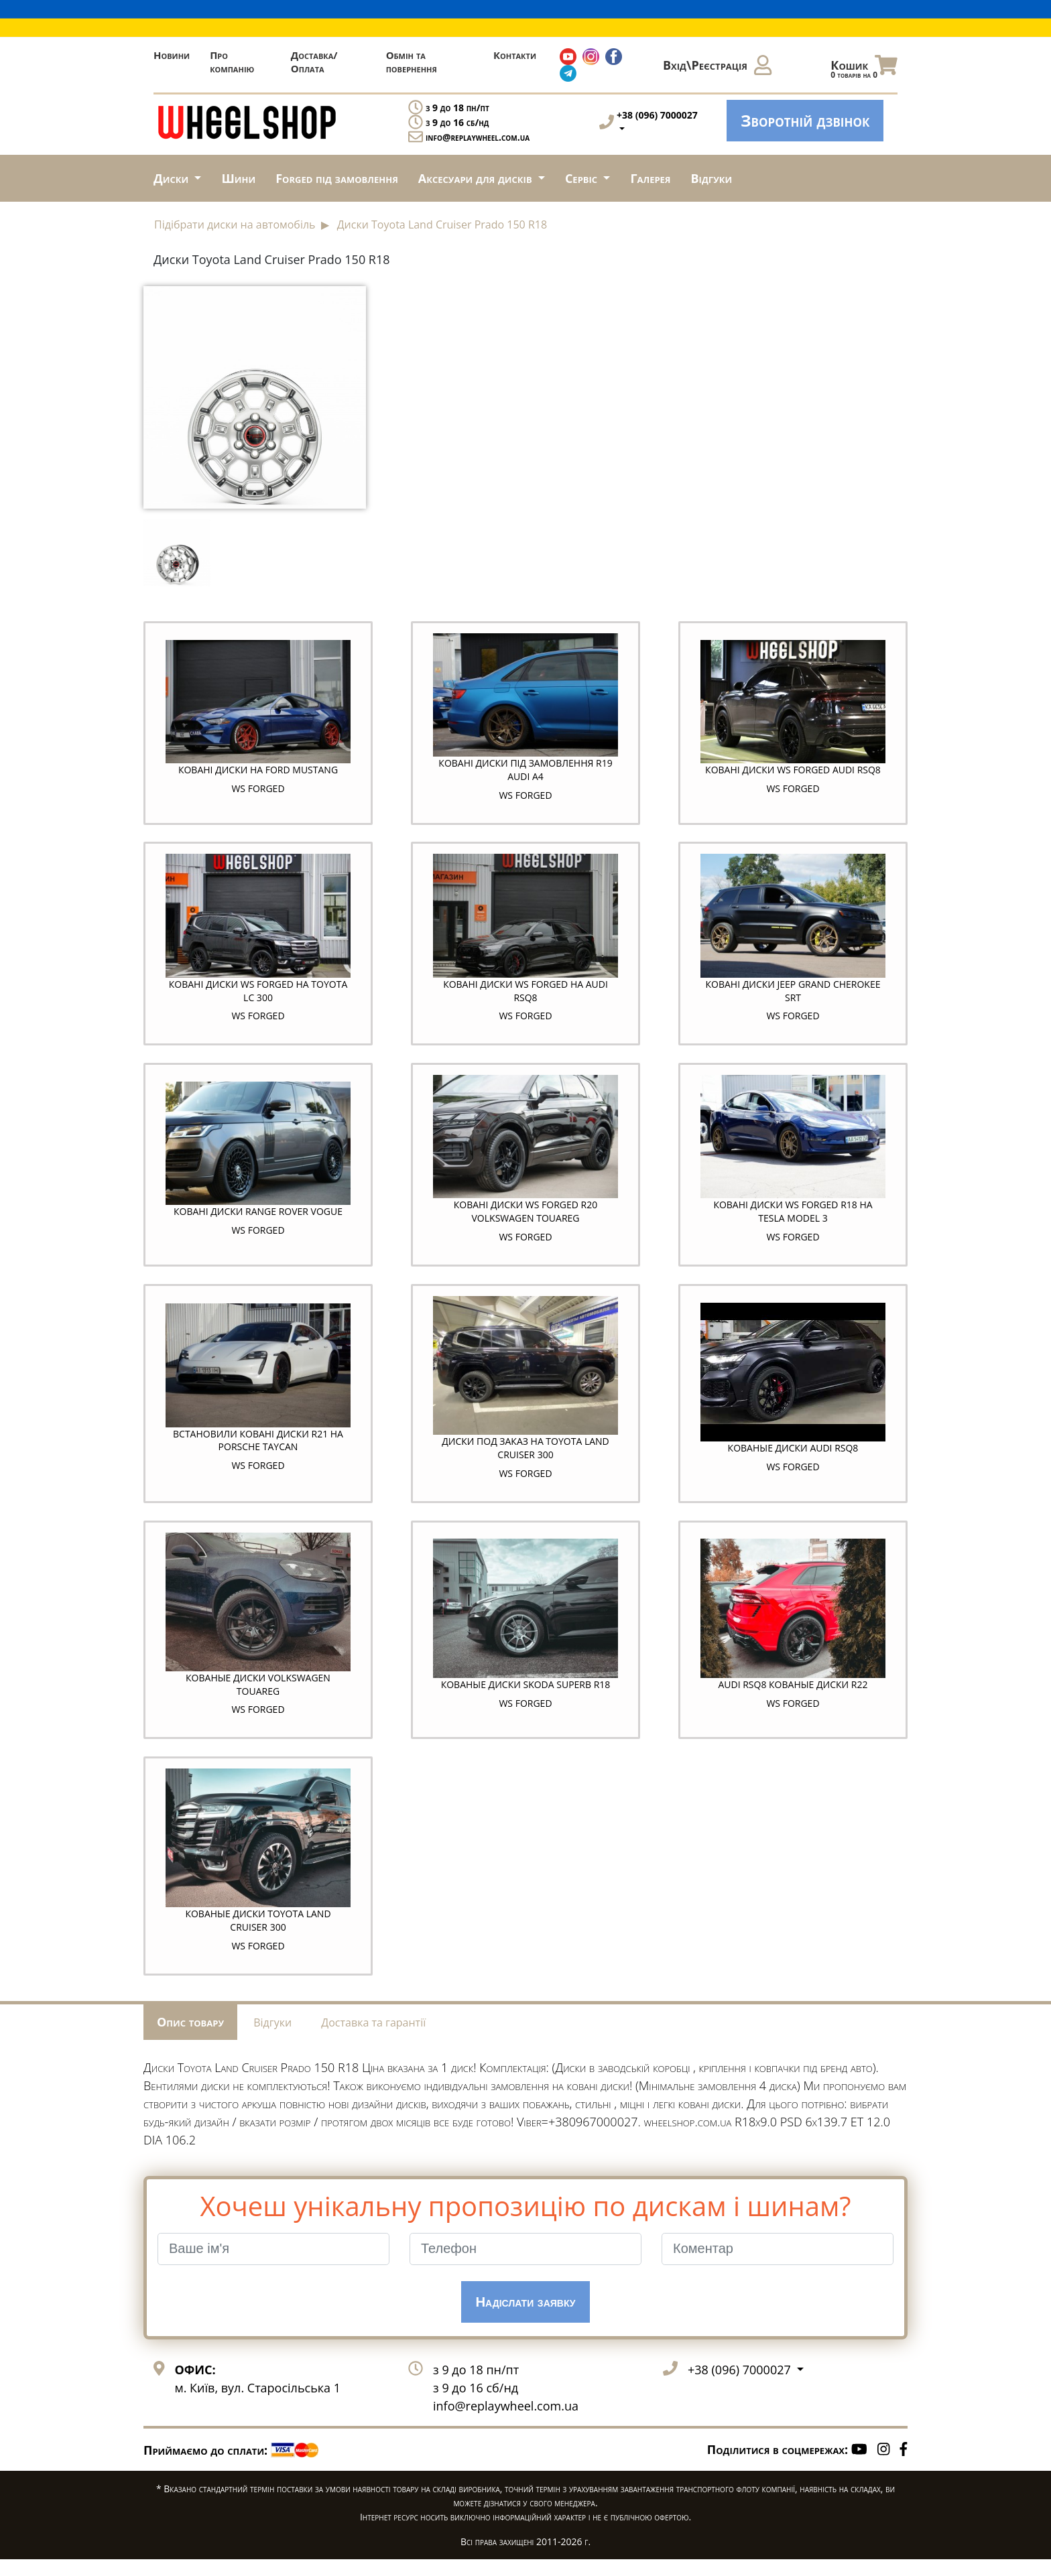 This screenshot has width=1051, height=2576. Describe the element at coordinates (514, 55) in the screenshot. I see `Контакти` at that location.